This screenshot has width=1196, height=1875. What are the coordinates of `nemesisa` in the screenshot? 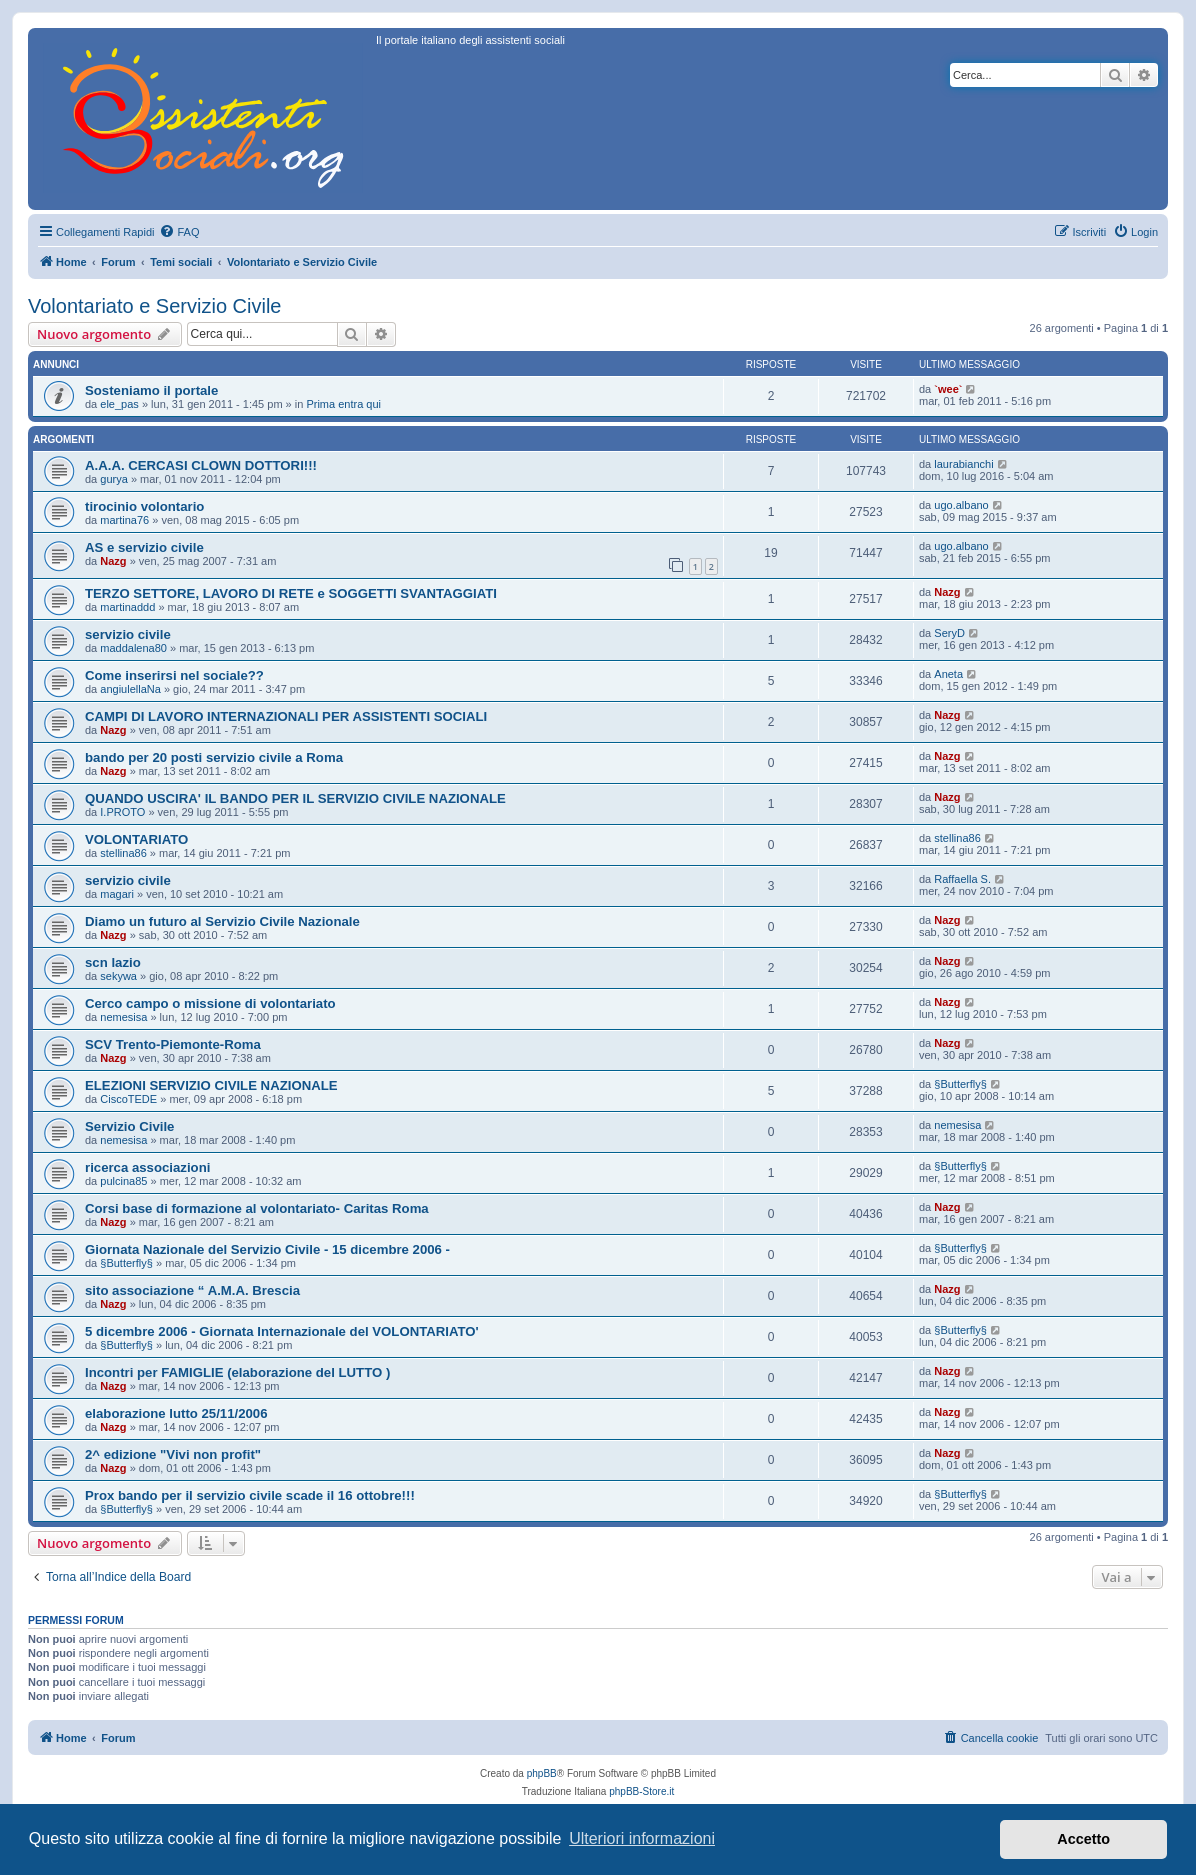 It's located at (123, 1017).